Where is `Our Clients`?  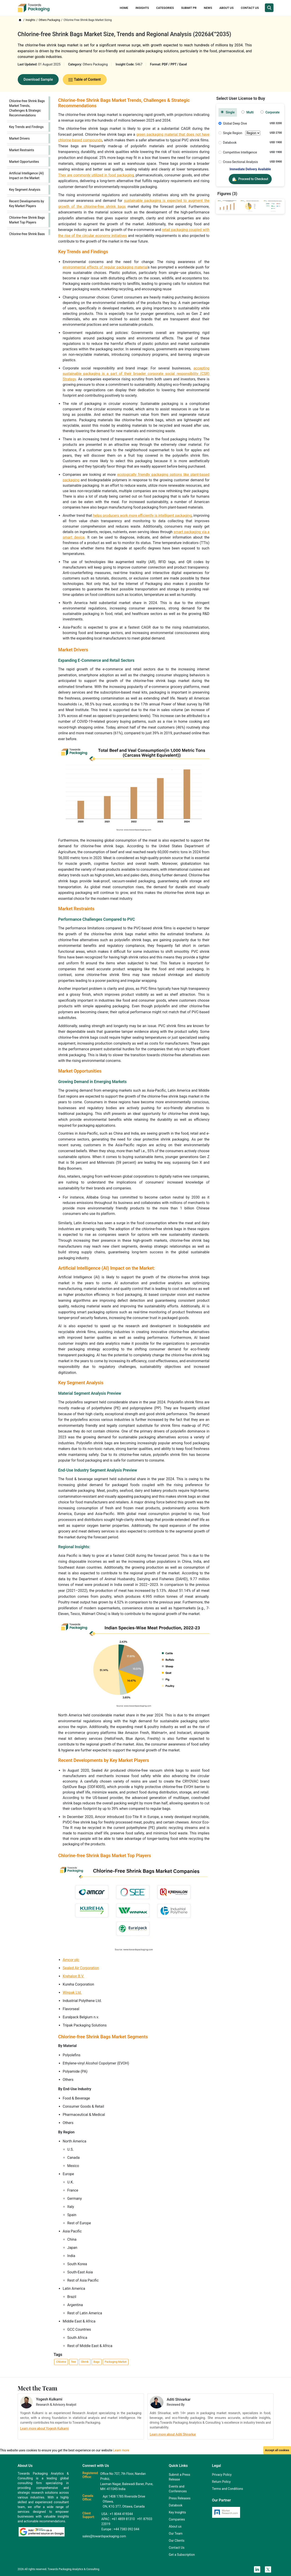
Our Clients is located at coordinates (176, 2540).